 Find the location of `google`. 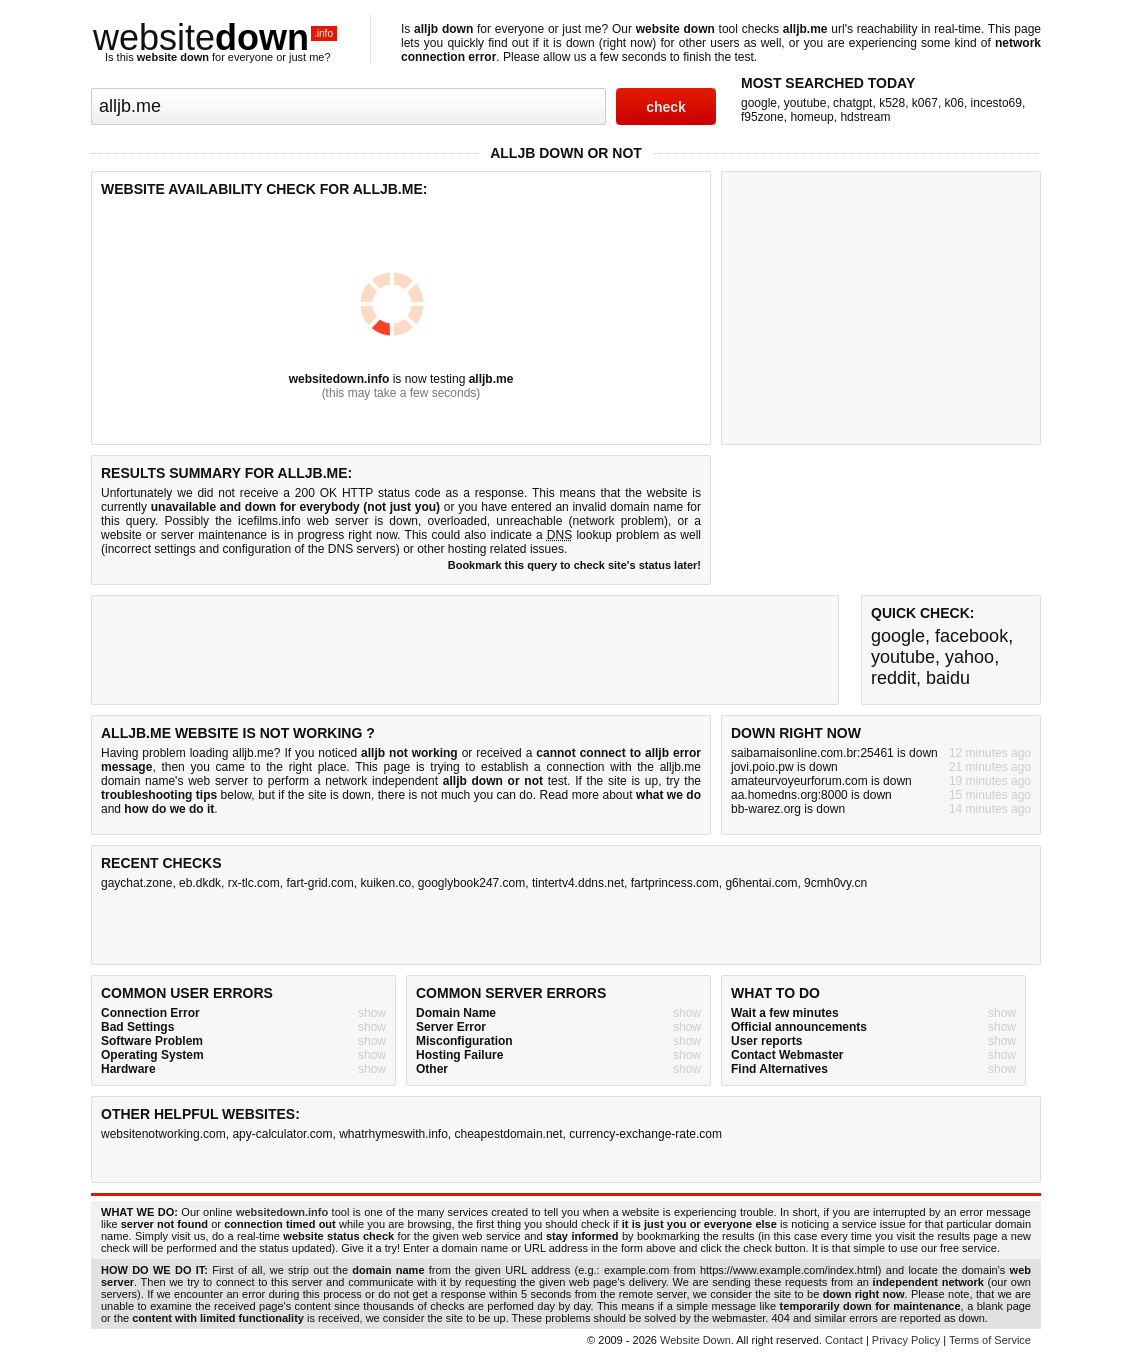

google is located at coordinates (759, 103).